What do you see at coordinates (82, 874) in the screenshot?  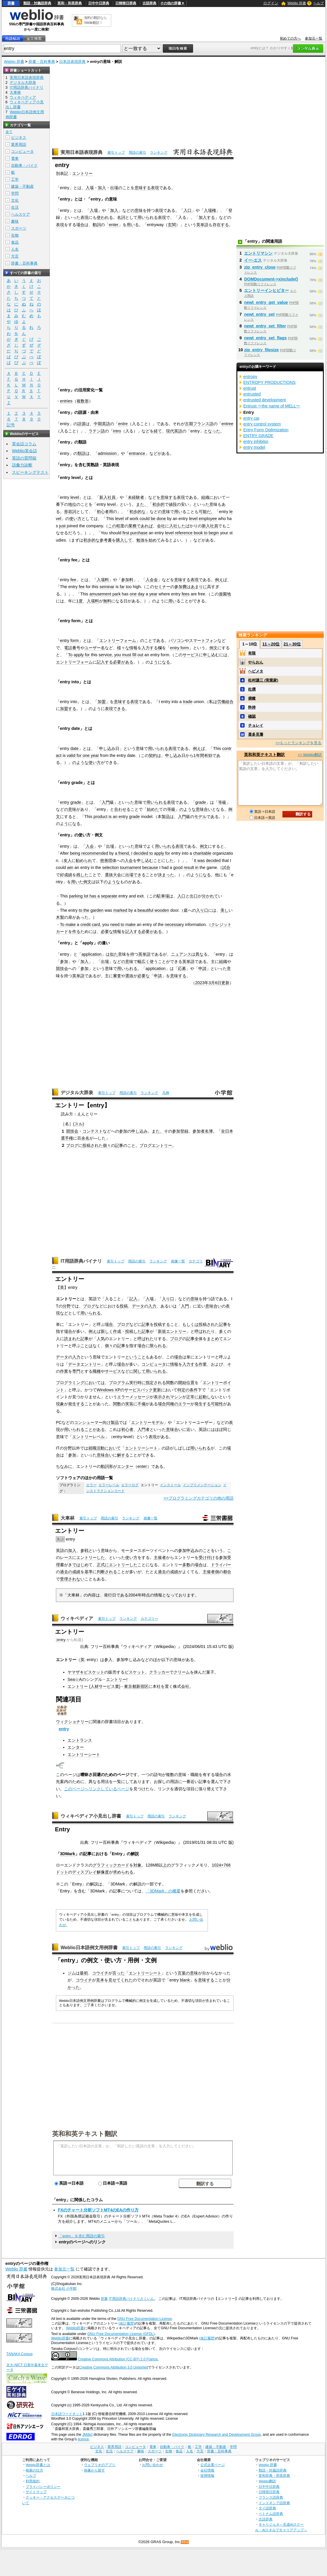 I see `残した` at bounding box center [82, 874].